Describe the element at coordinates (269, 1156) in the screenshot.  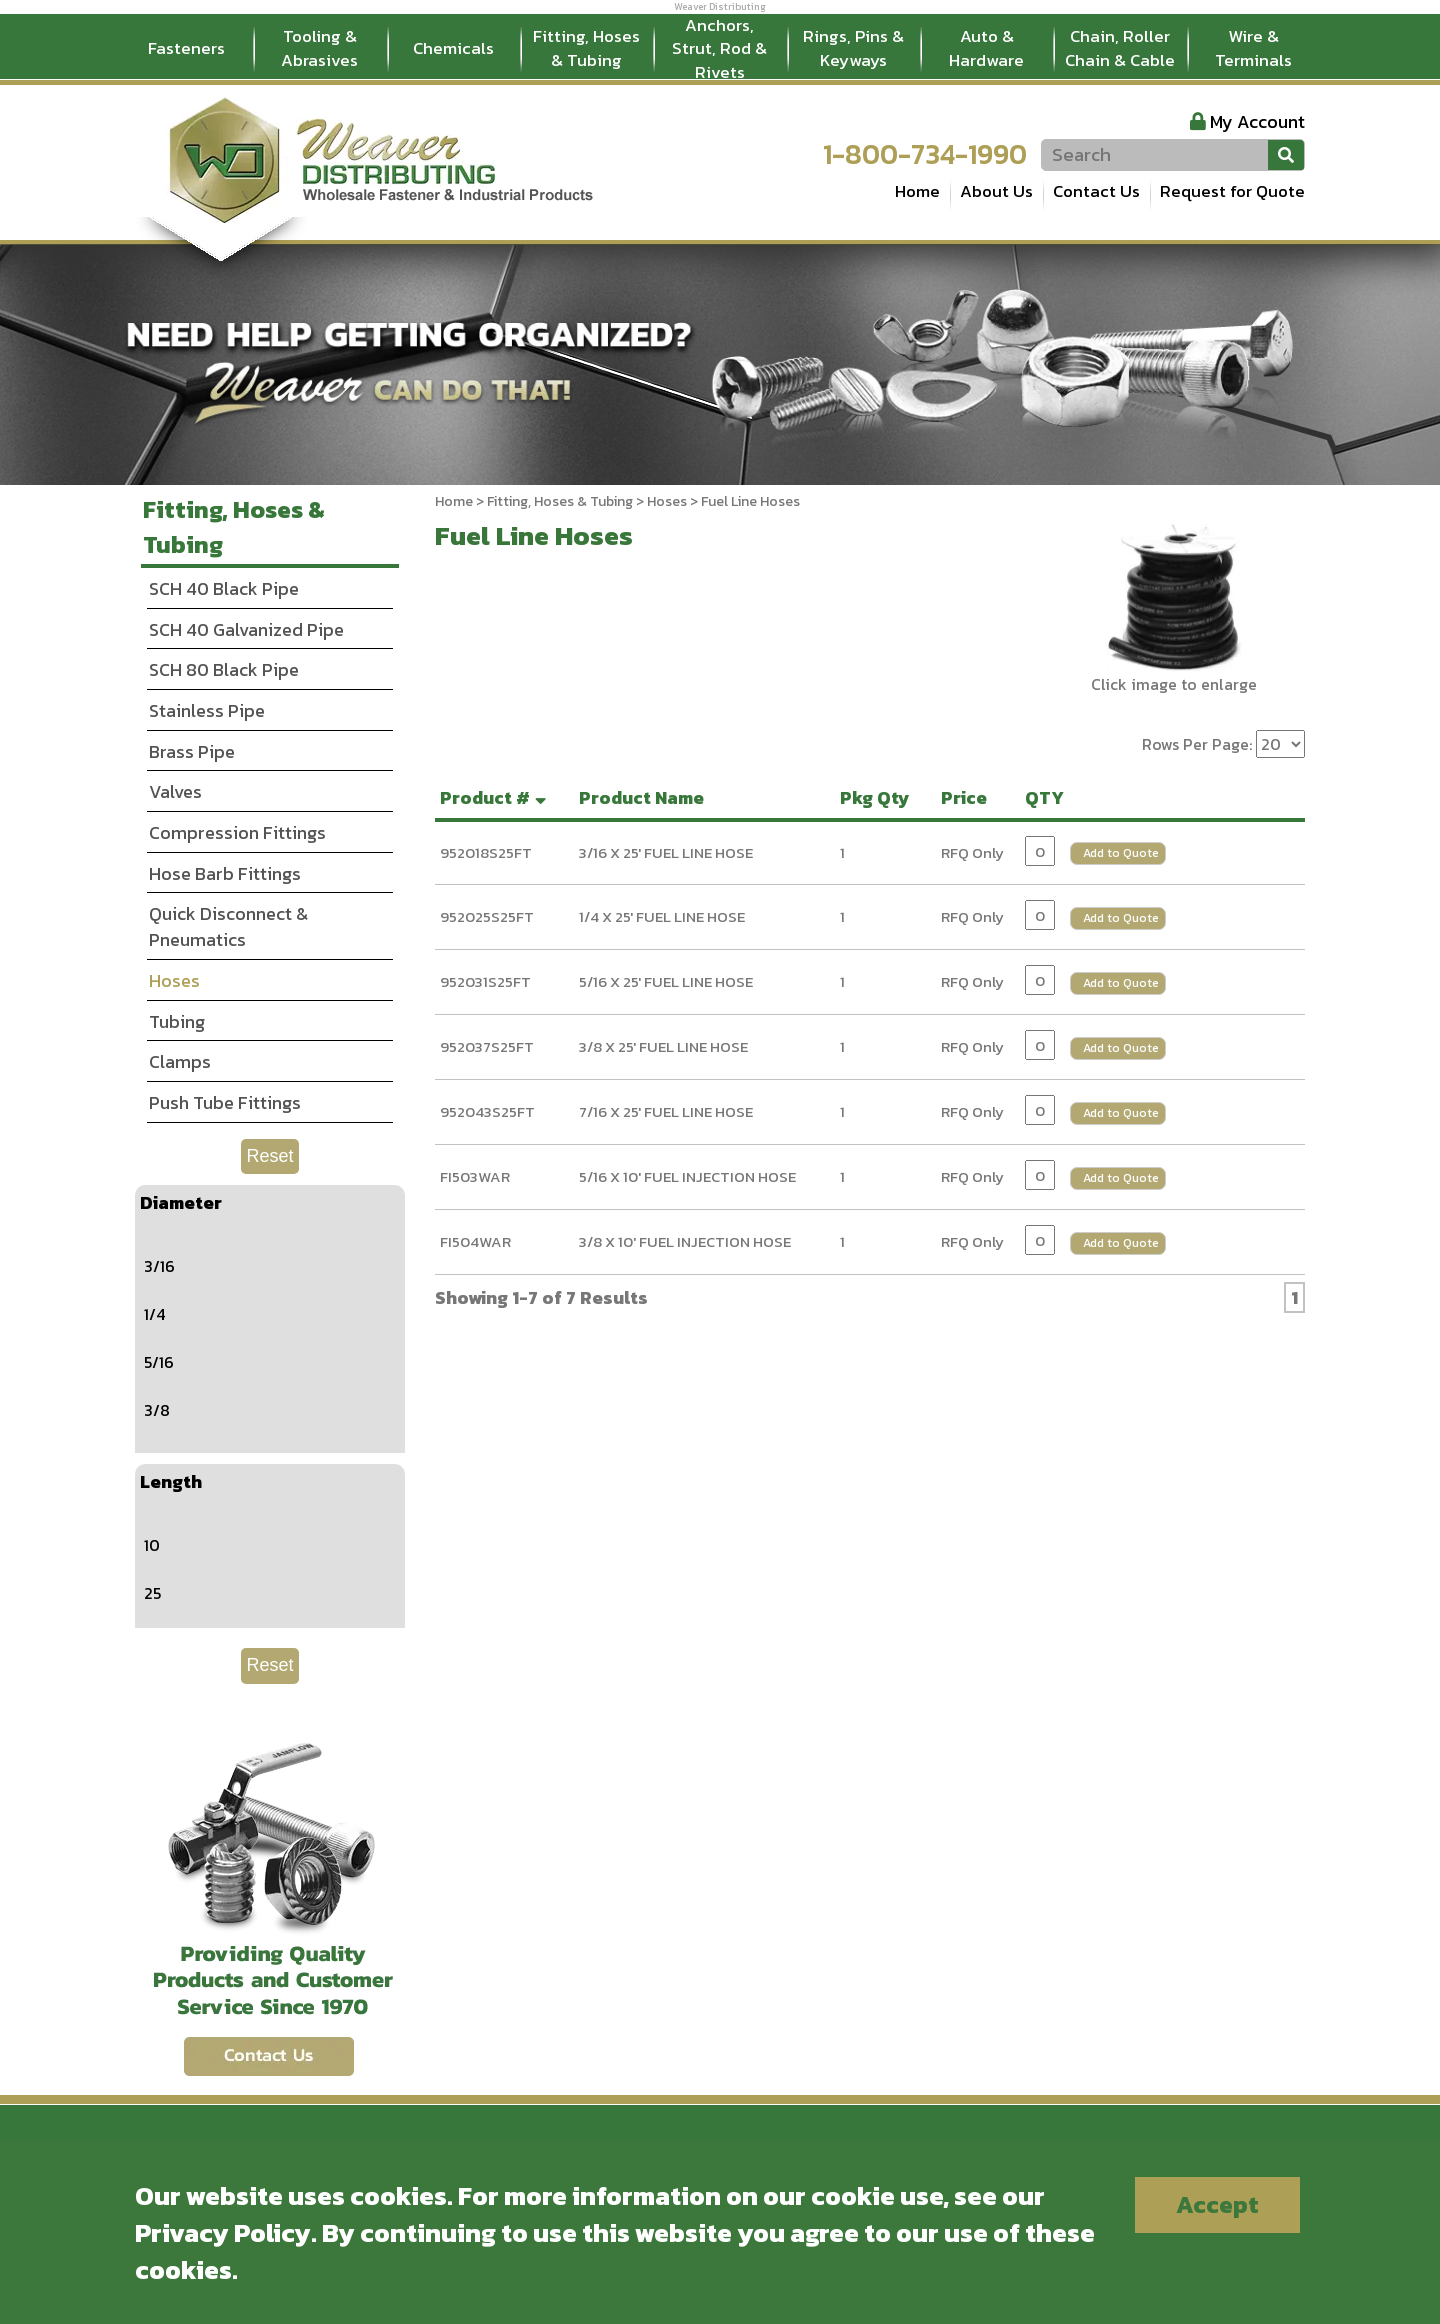
I see `Reset` at that location.